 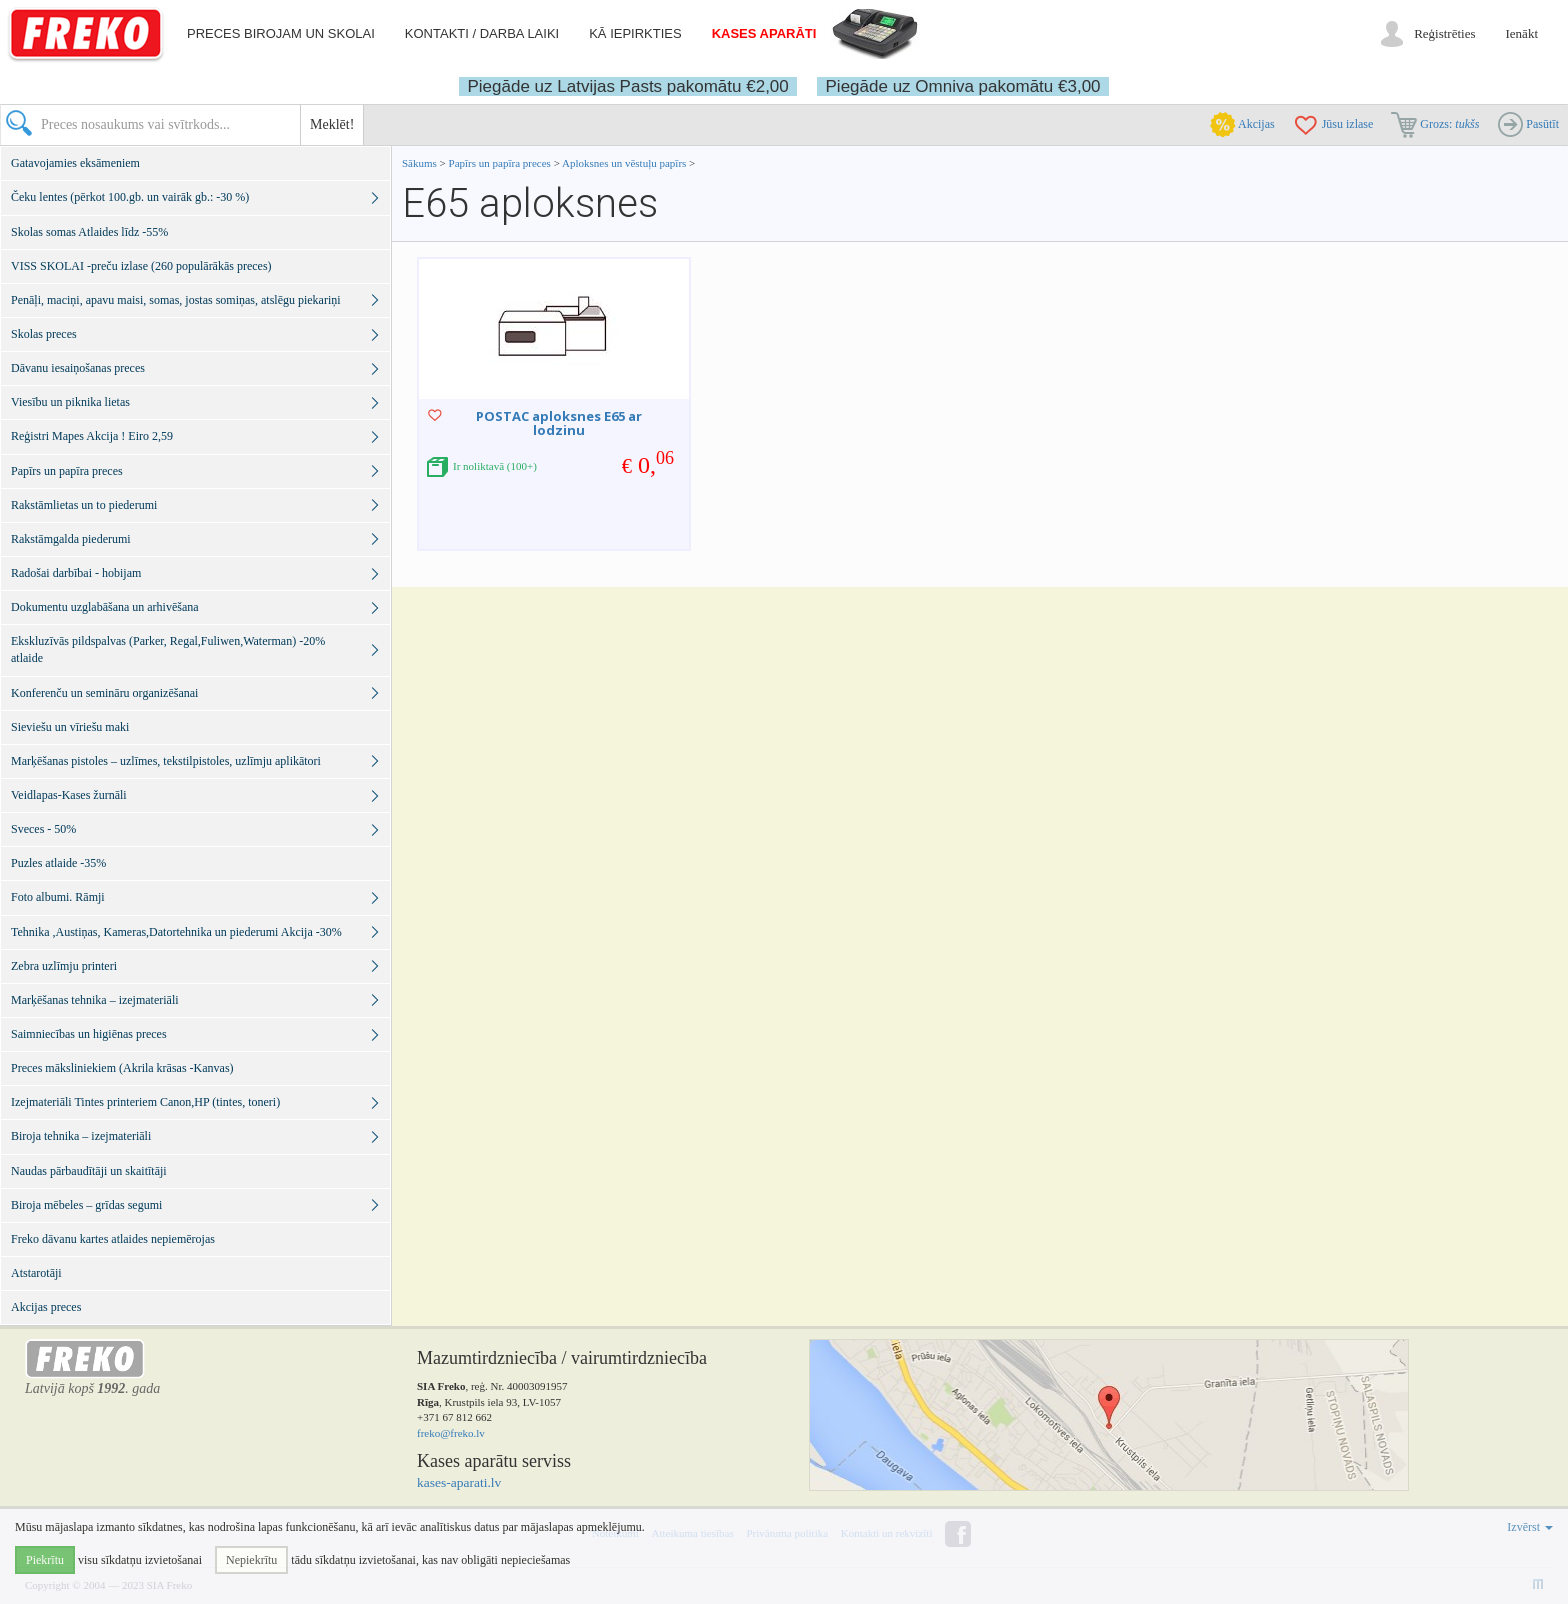 What do you see at coordinates (45, 1560) in the screenshot?
I see `Piekrītu` at bounding box center [45, 1560].